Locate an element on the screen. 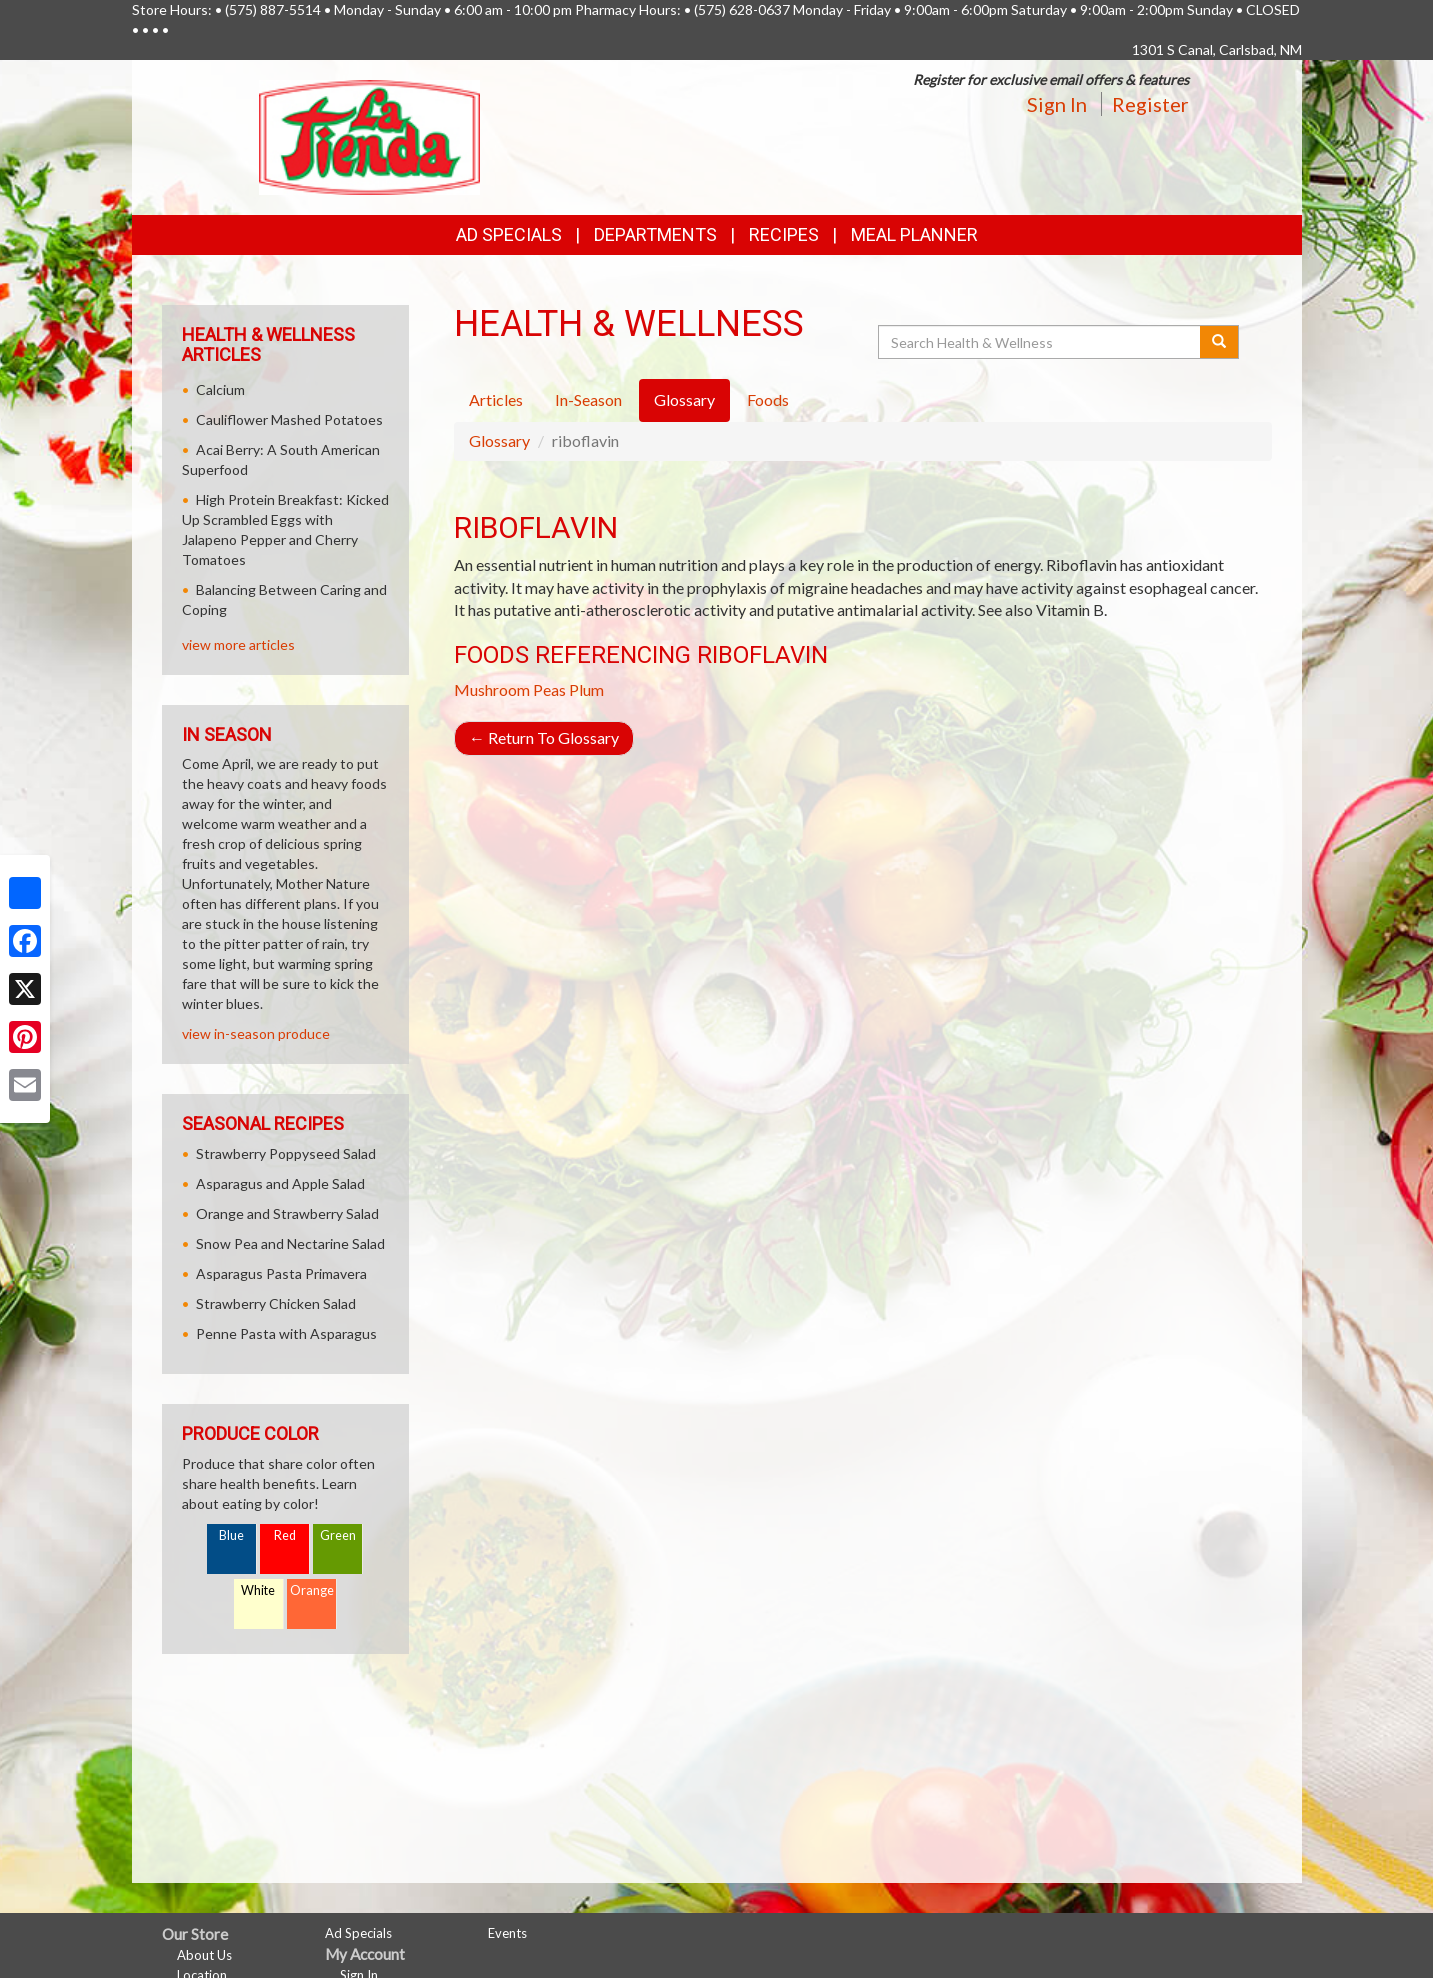  Plum is located at coordinates (586, 689).